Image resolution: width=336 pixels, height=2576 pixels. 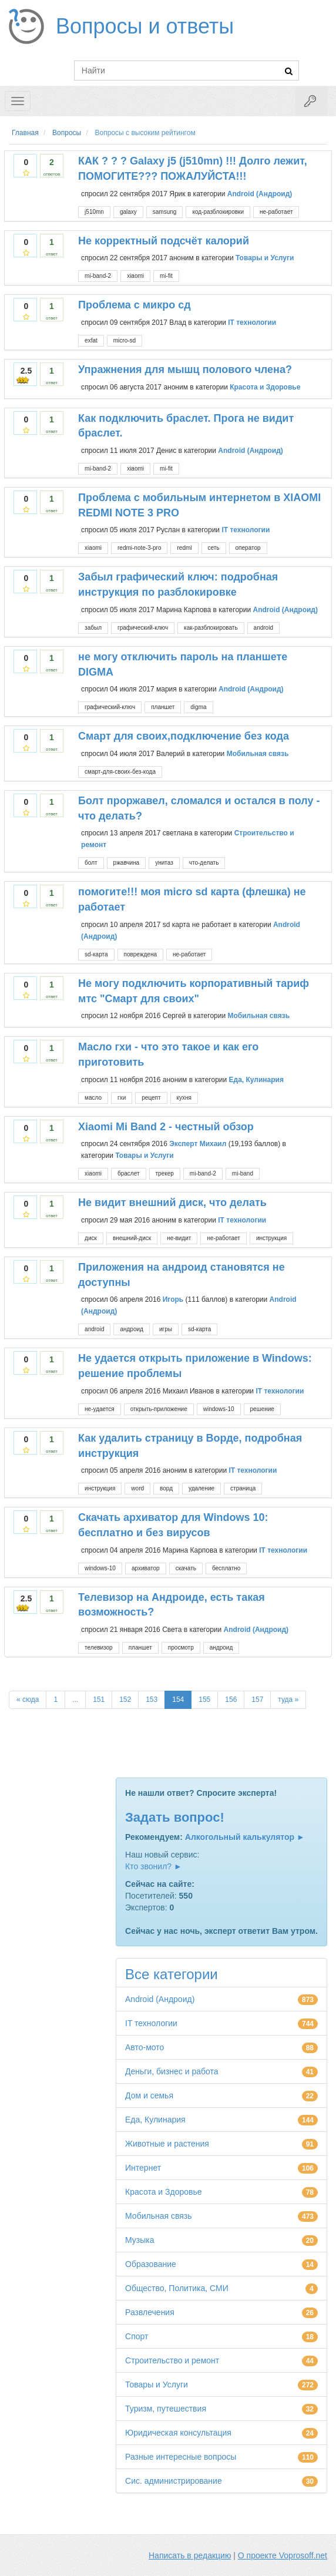 What do you see at coordinates (137, 1488) in the screenshot?
I see `word` at bounding box center [137, 1488].